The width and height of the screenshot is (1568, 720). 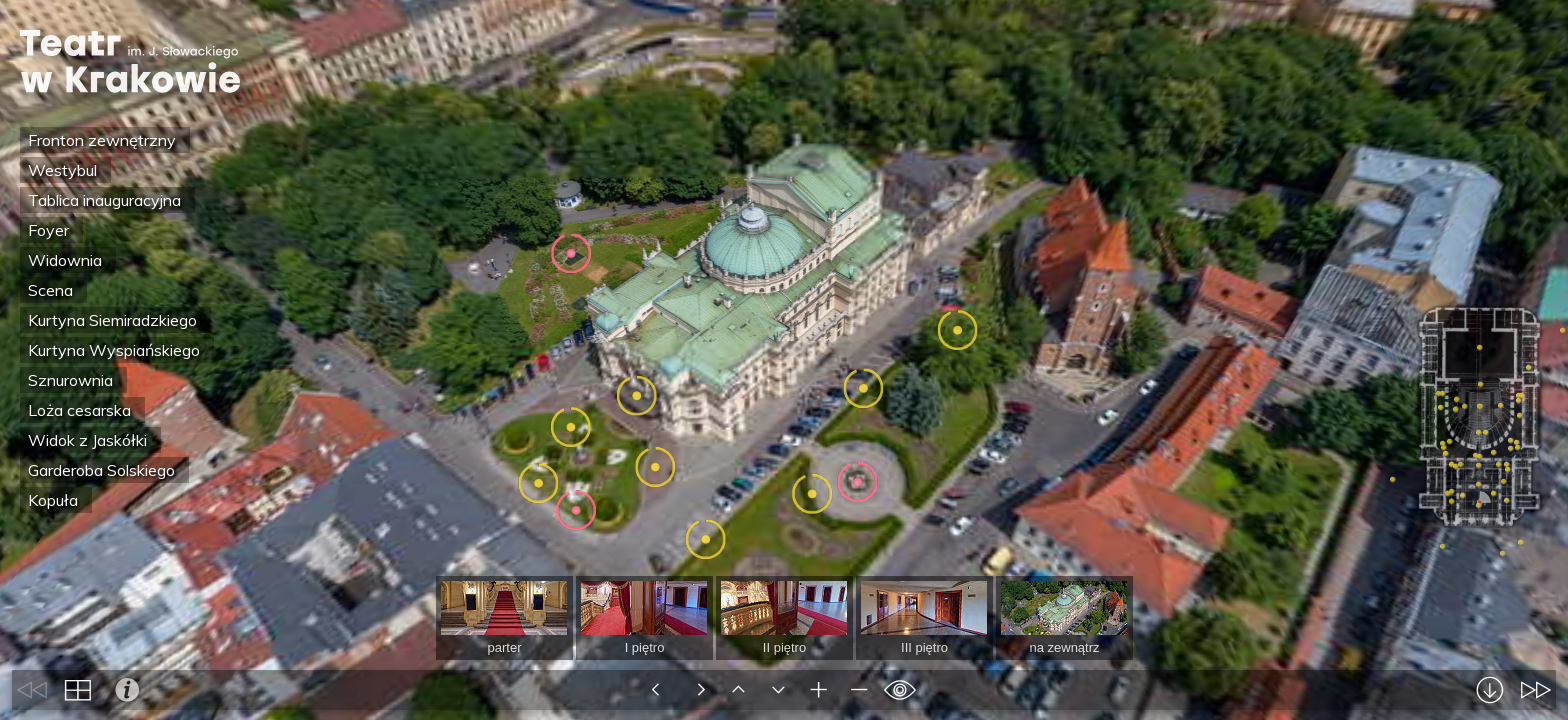 I want to click on Garderoba Solskiego, so click(x=101, y=470).